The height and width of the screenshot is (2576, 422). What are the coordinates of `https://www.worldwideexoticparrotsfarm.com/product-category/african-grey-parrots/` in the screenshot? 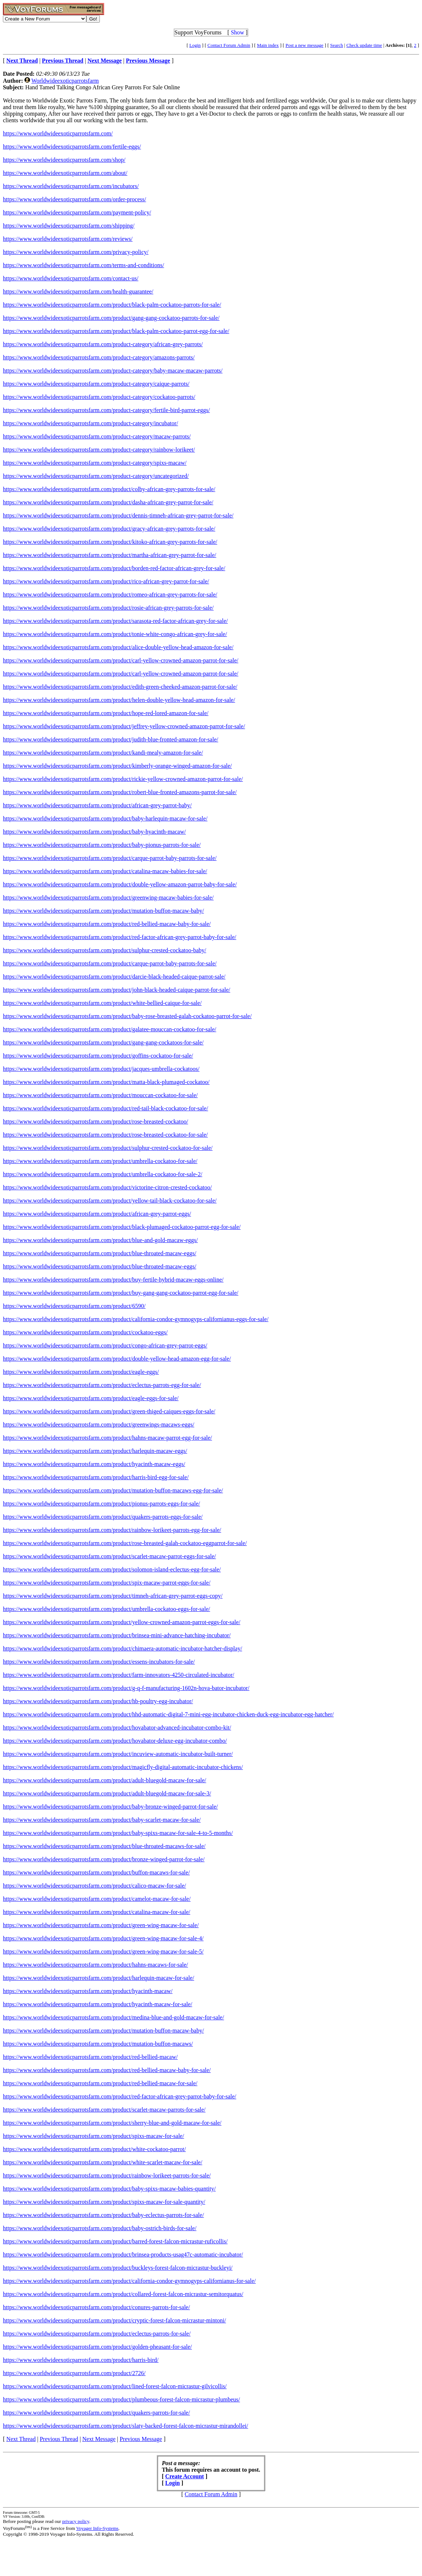 It's located at (103, 344).